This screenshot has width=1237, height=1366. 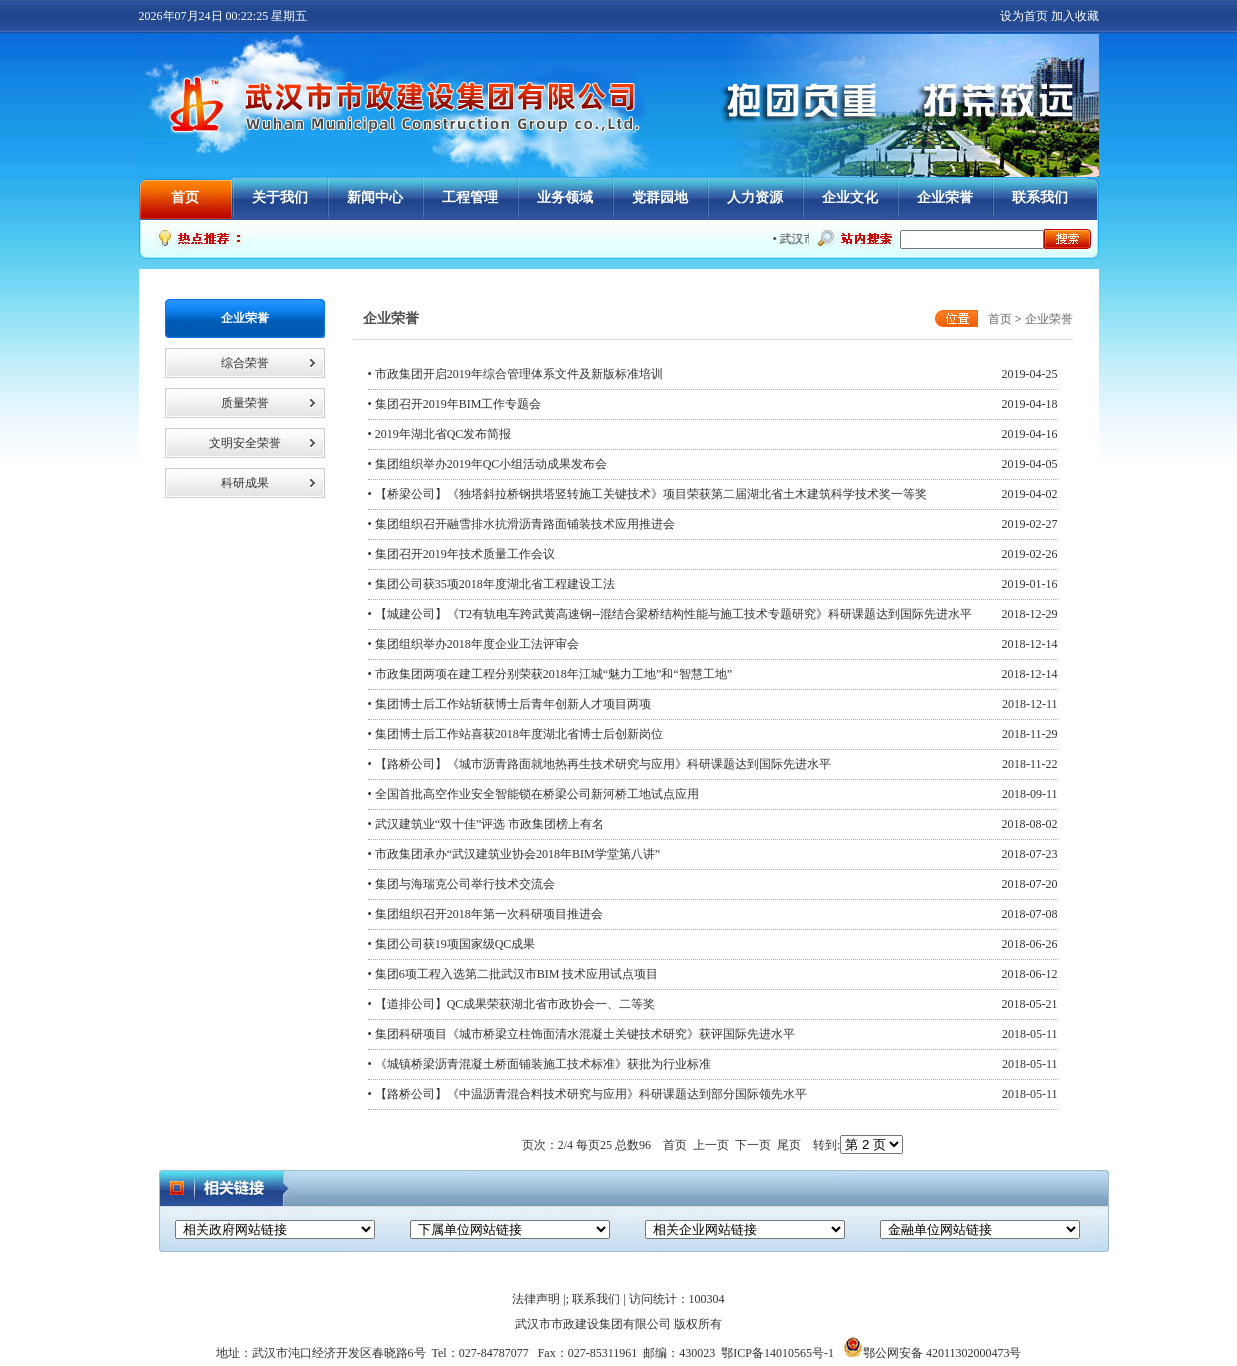 I want to click on 文明安全荣誉, so click(x=245, y=443).